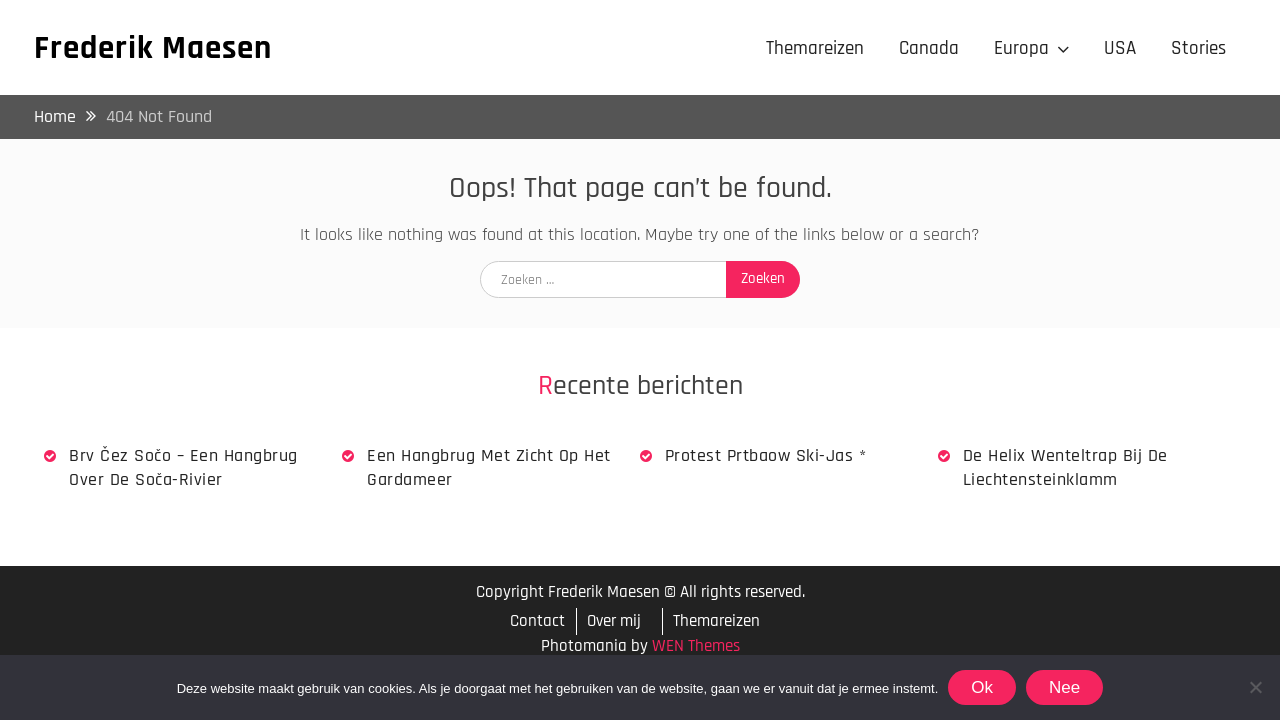 The height and width of the screenshot is (720, 1280). Describe the element at coordinates (153, 48) in the screenshot. I see `Frederik Maesen` at that location.